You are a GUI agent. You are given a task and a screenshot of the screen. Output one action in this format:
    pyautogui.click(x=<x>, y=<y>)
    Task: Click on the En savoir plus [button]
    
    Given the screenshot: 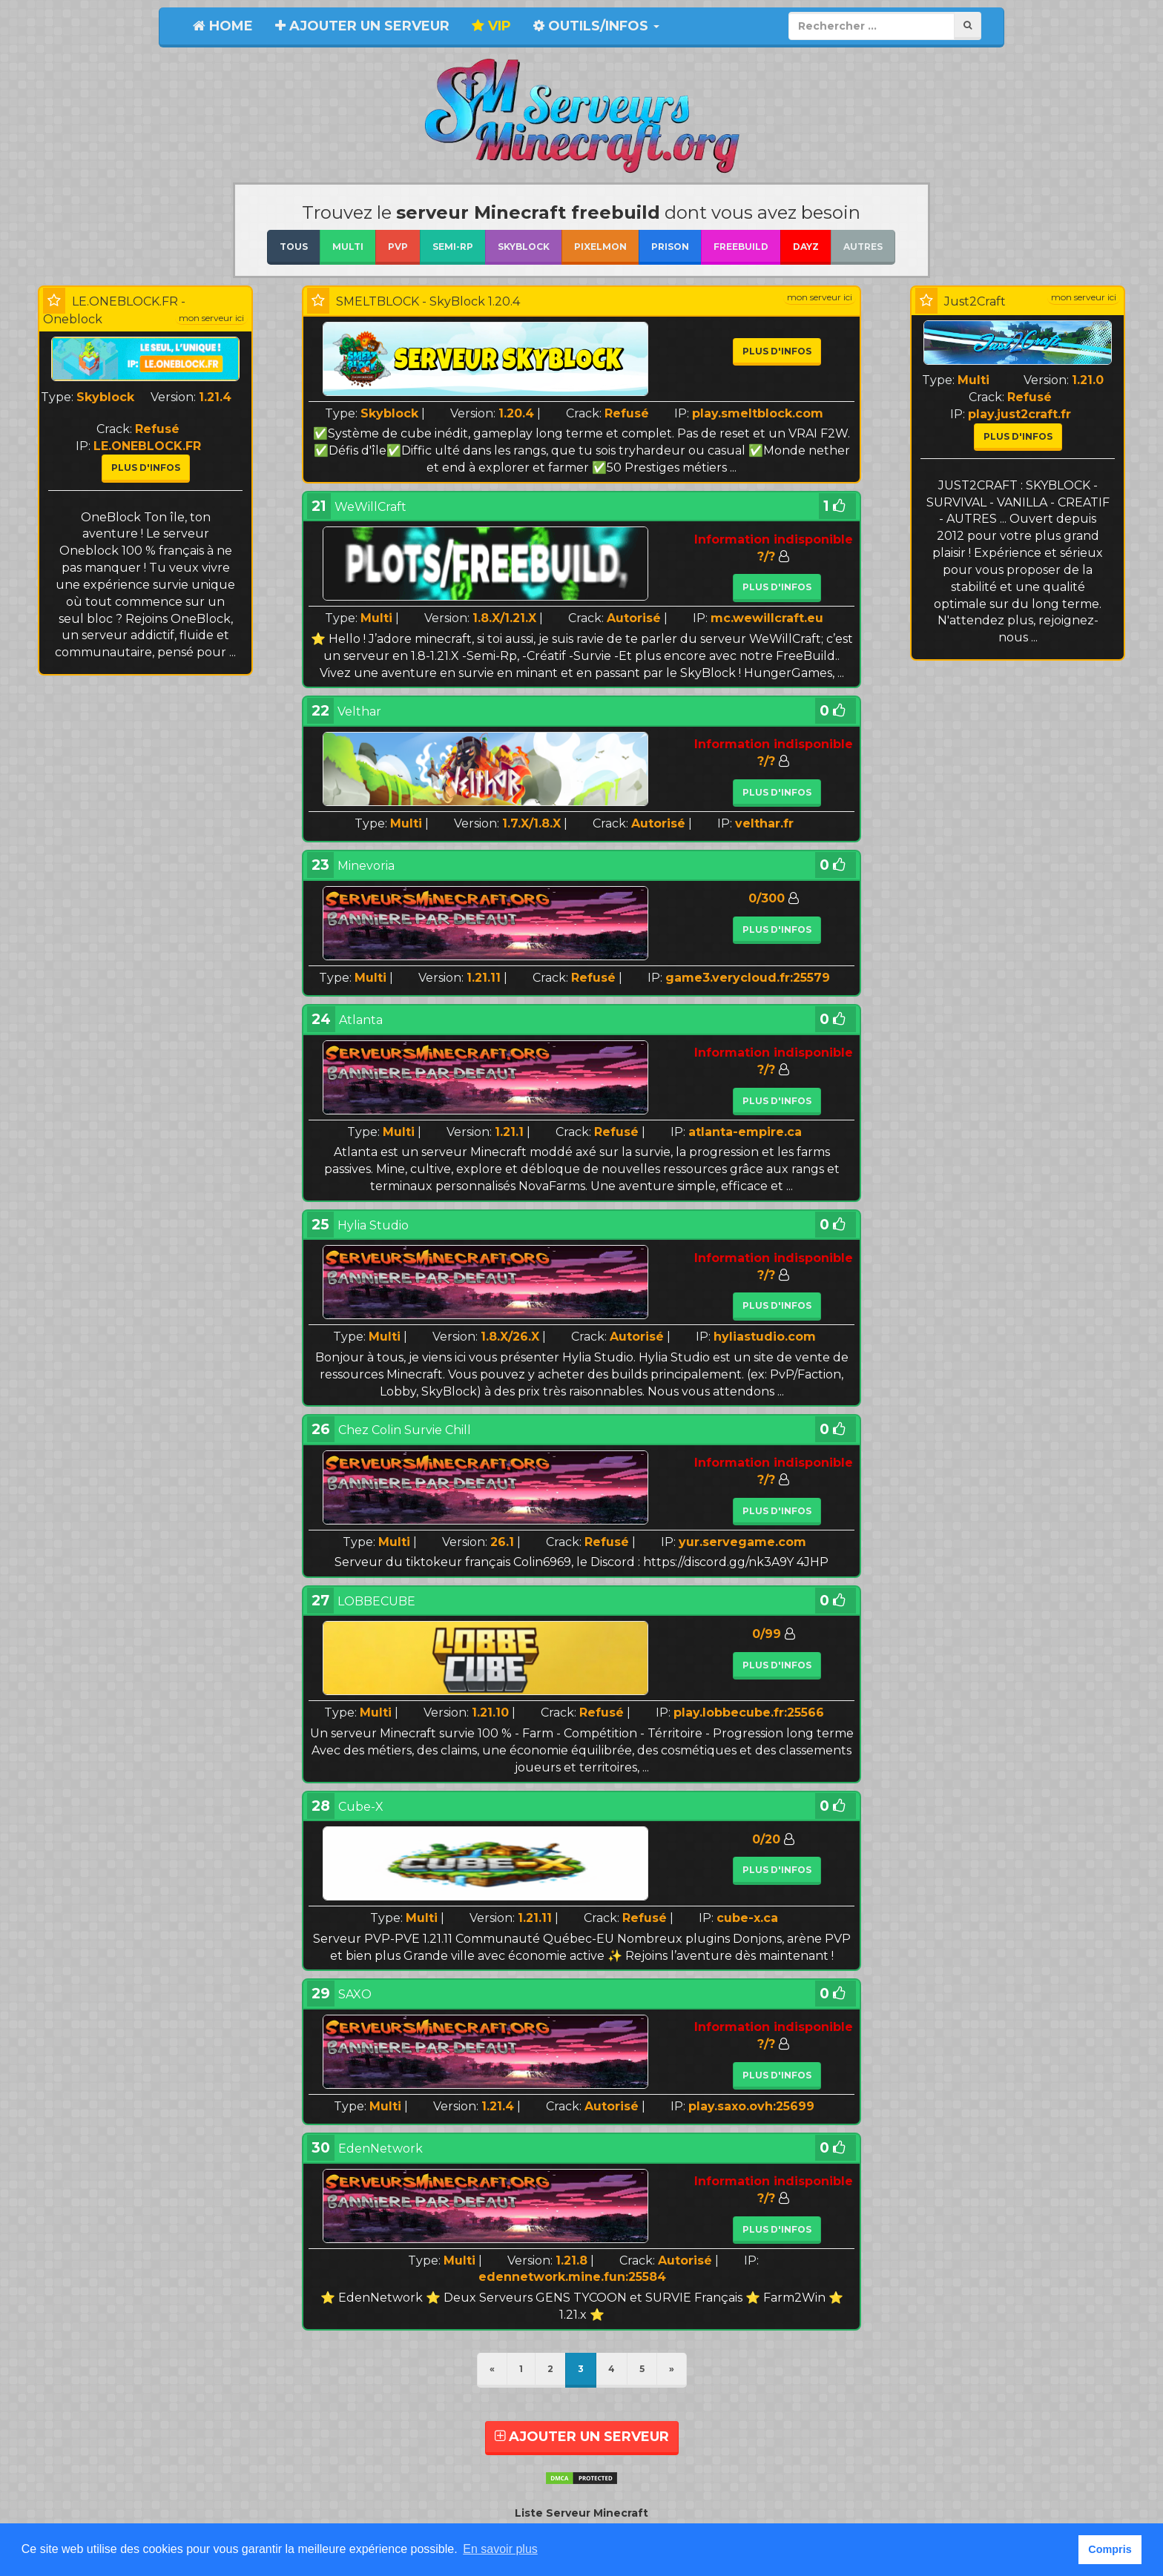 What is the action you would take?
    pyautogui.click(x=500, y=2549)
    